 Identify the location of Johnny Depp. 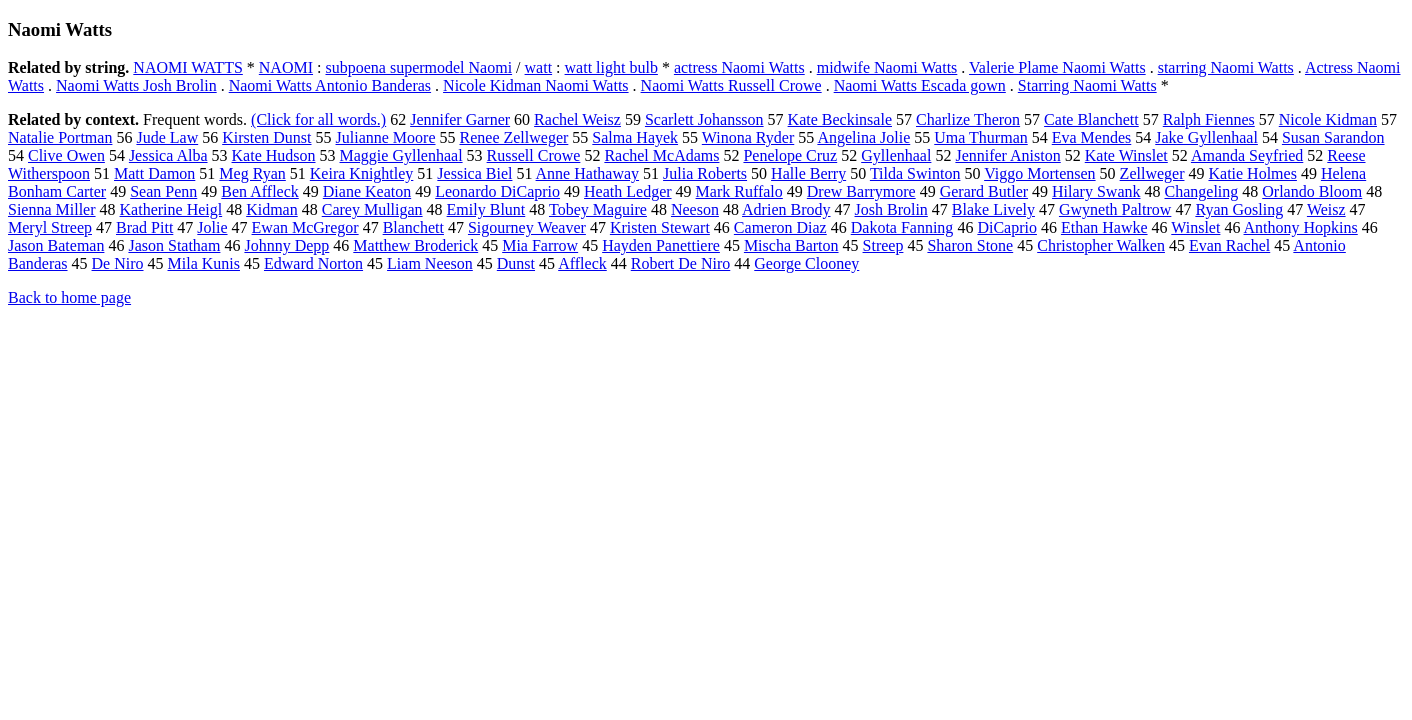
(286, 245).